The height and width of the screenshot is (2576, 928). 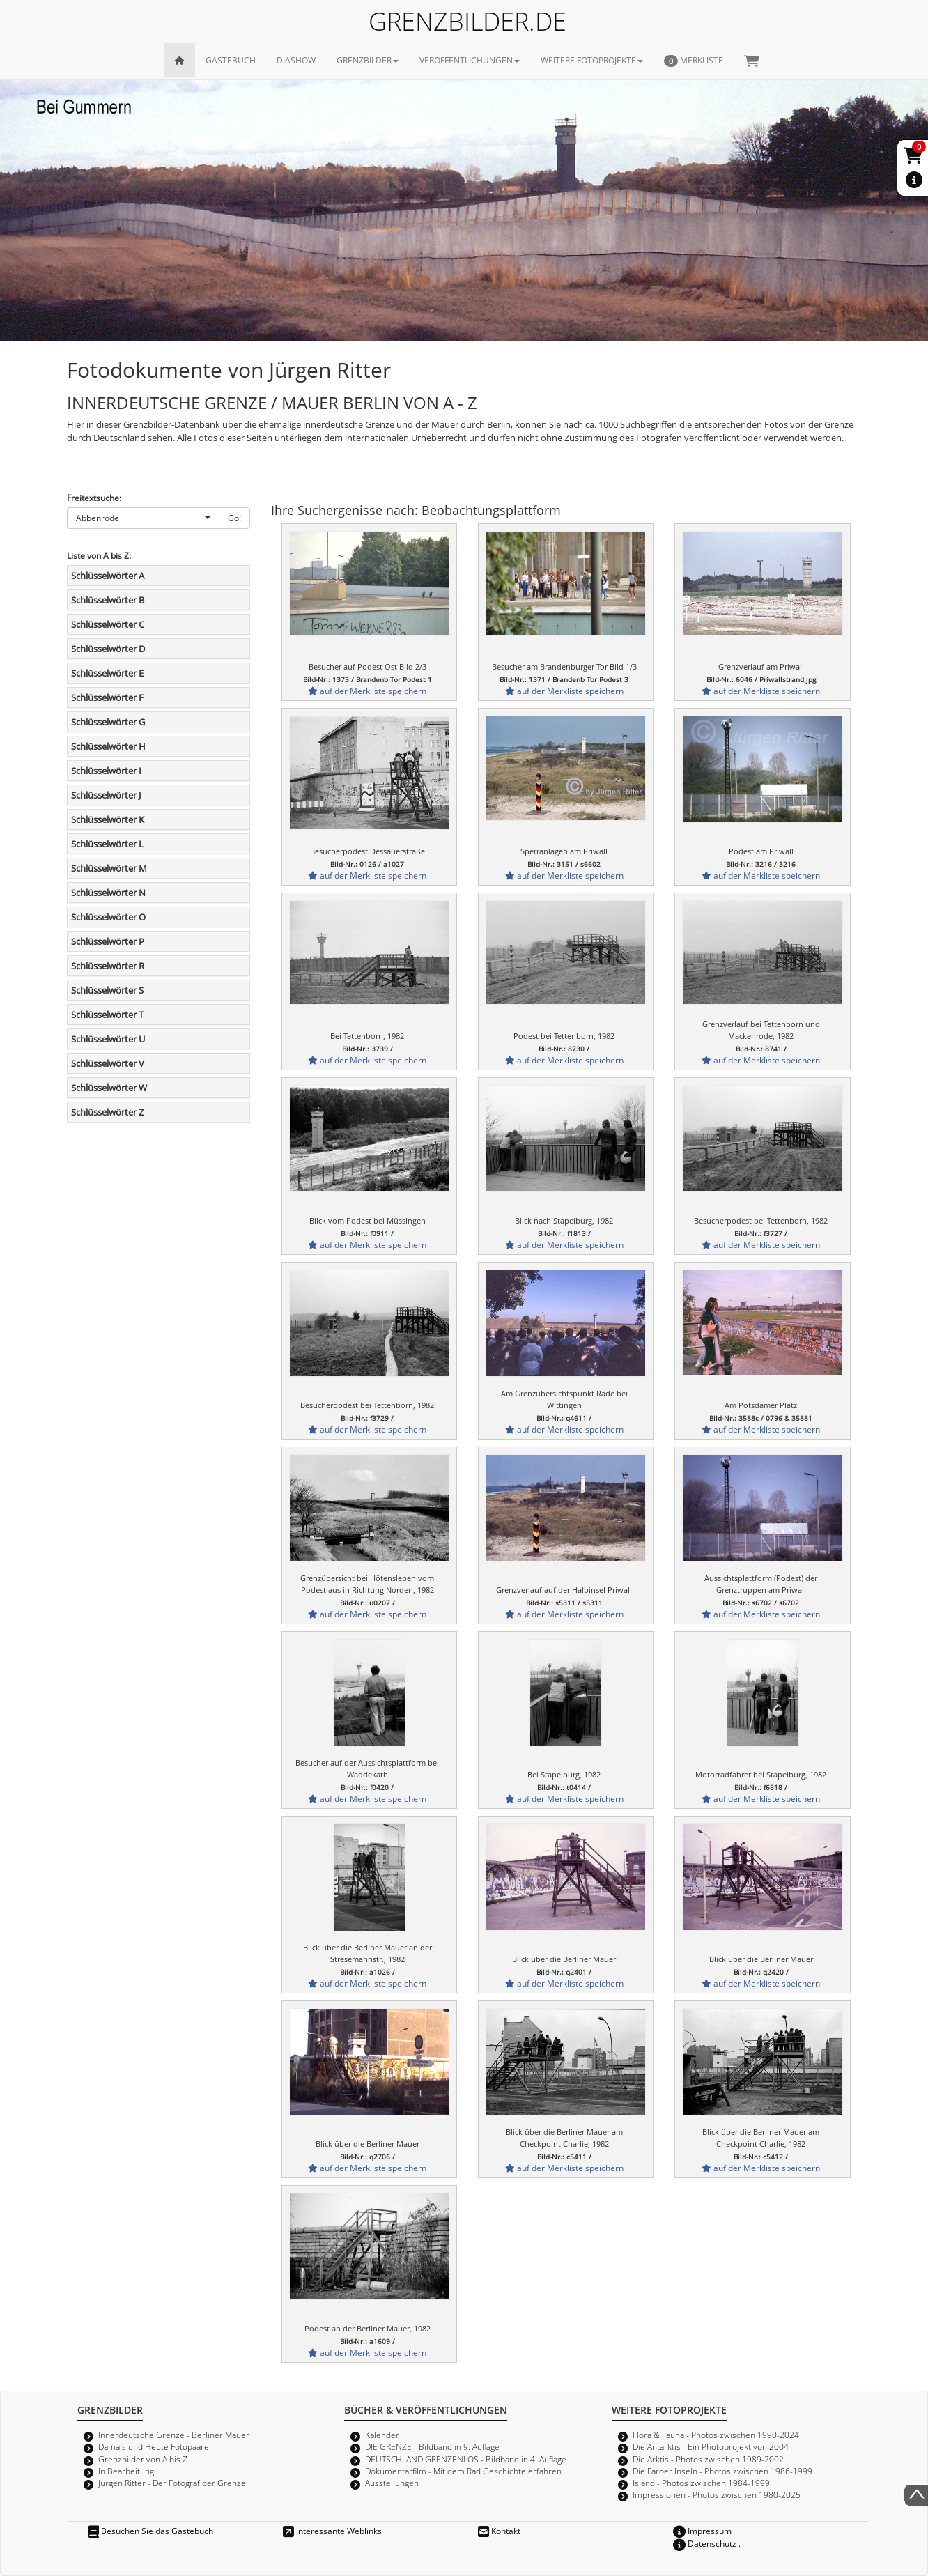 What do you see at coordinates (107, 990) in the screenshot?
I see `Schlüsselwörter S [button]` at bounding box center [107, 990].